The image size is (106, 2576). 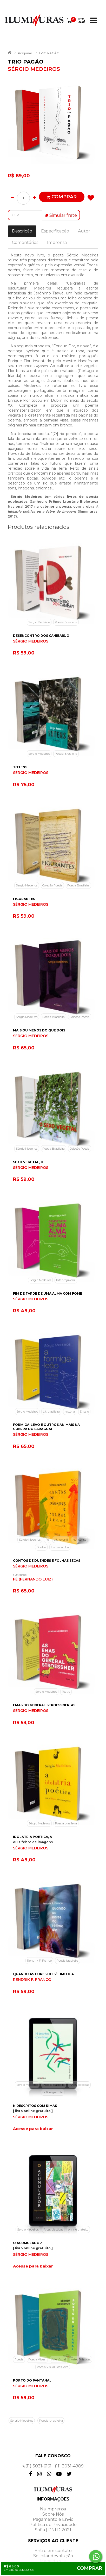 What do you see at coordinates (32, 1980) in the screenshot?
I see `RENDRIK F. FRANCO` at bounding box center [32, 1980].